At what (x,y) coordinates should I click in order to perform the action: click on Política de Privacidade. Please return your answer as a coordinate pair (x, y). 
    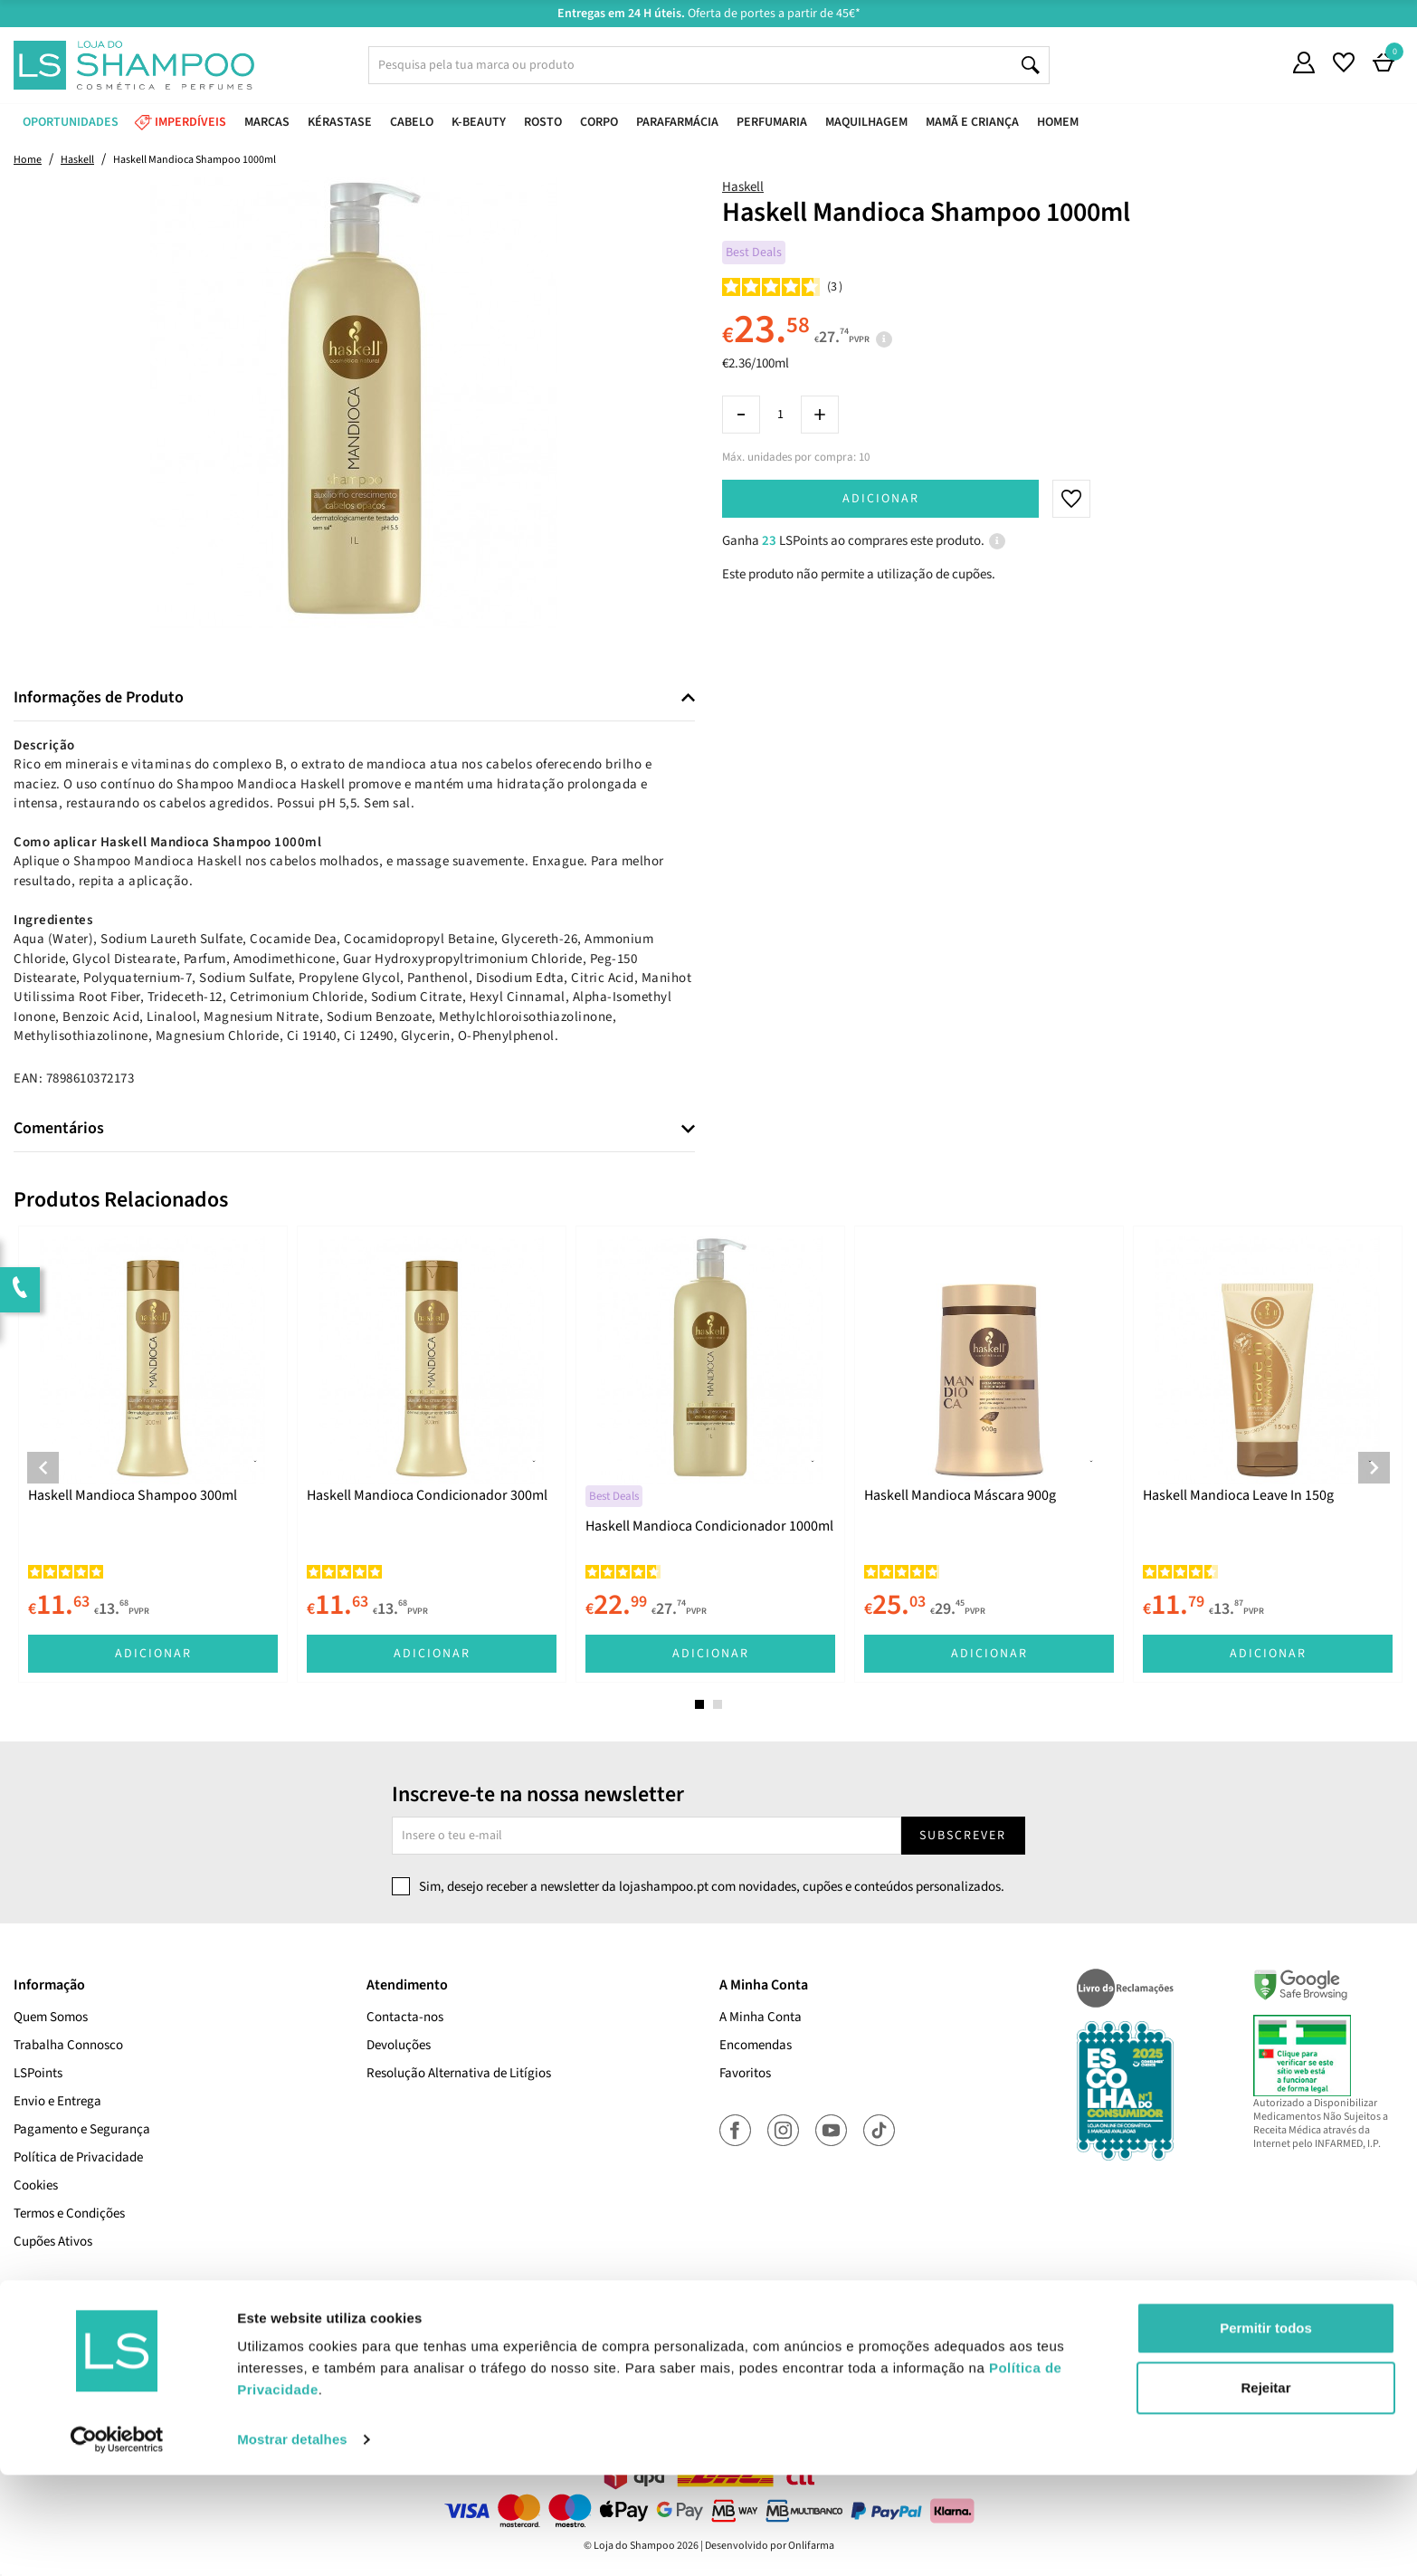
    Looking at the image, I should click on (78, 2157).